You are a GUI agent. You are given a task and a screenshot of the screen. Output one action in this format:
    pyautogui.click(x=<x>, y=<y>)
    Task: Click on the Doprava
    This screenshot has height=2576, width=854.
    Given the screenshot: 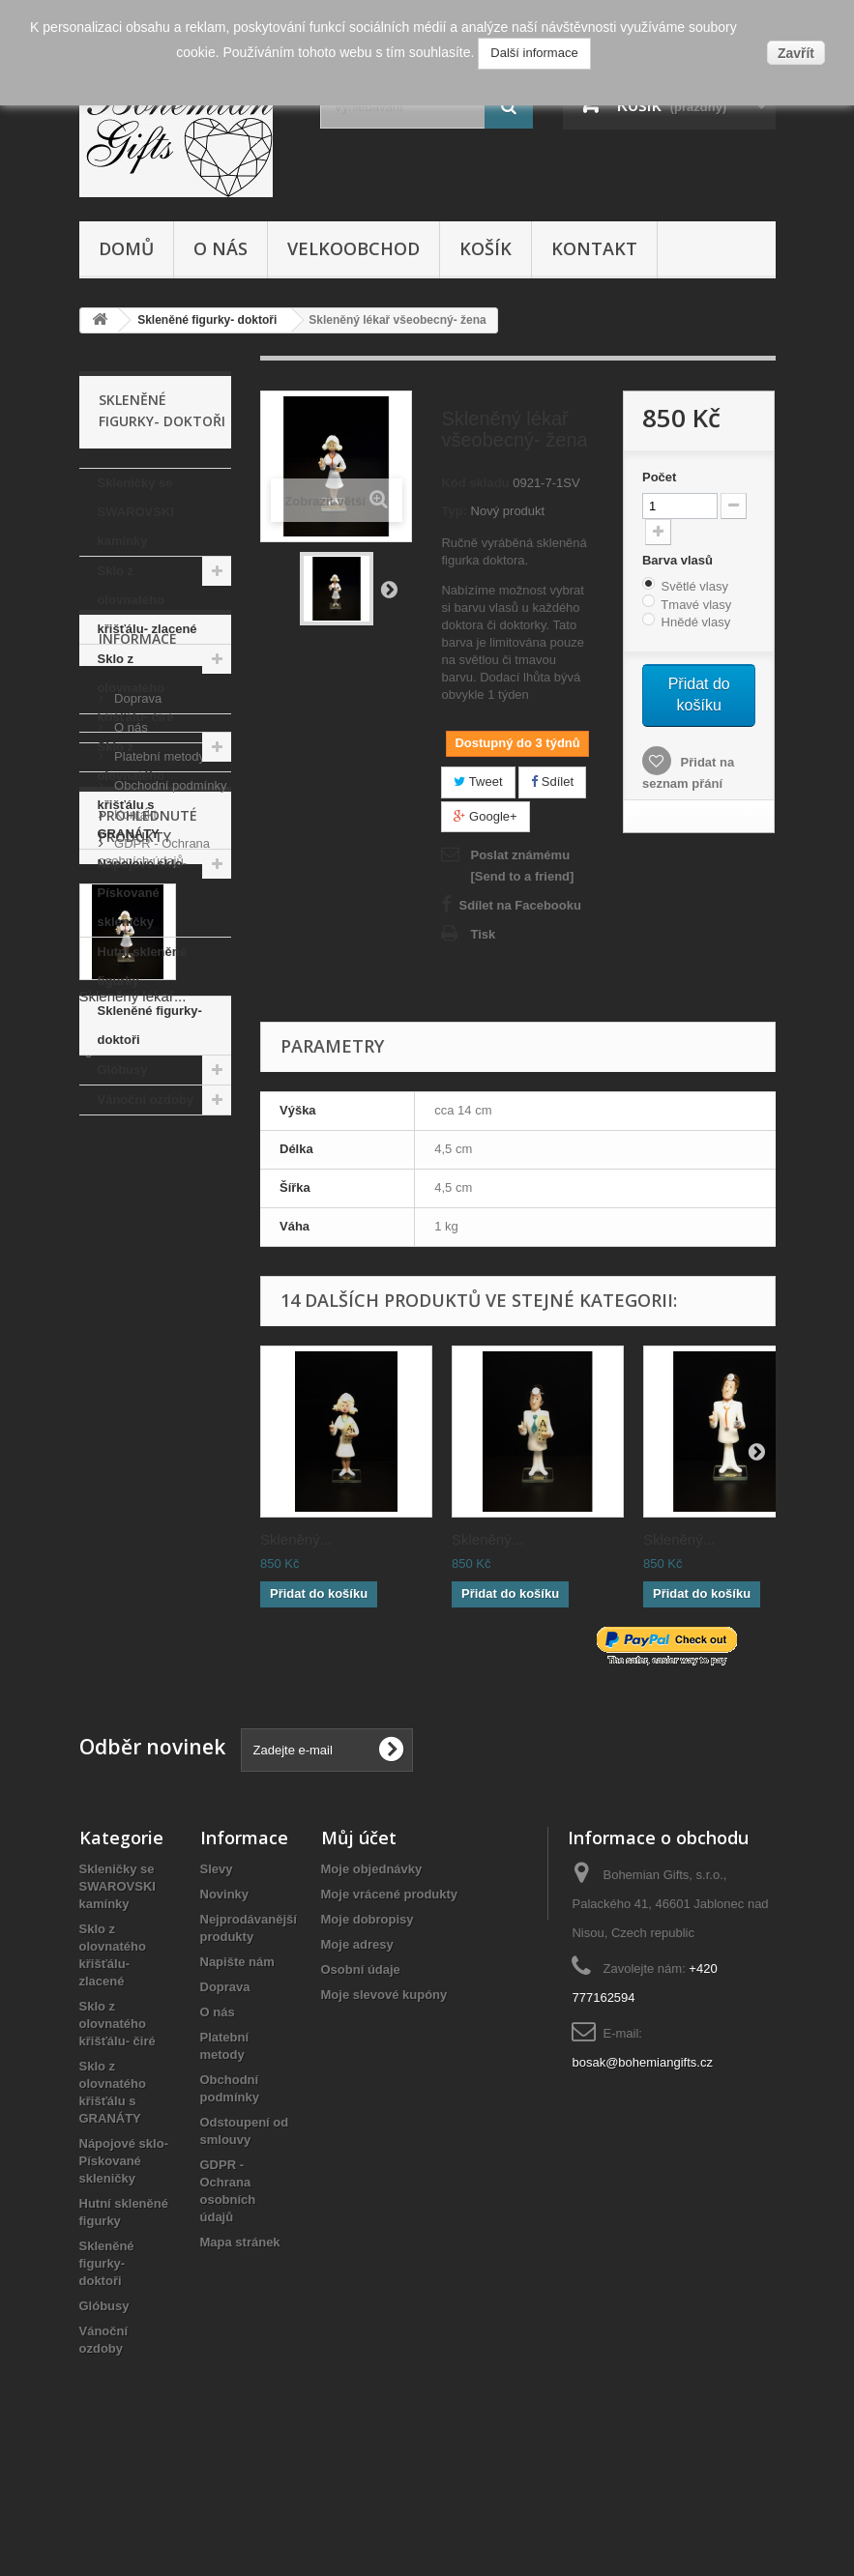 What is the action you would take?
    pyautogui.click(x=136, y=1225)
    